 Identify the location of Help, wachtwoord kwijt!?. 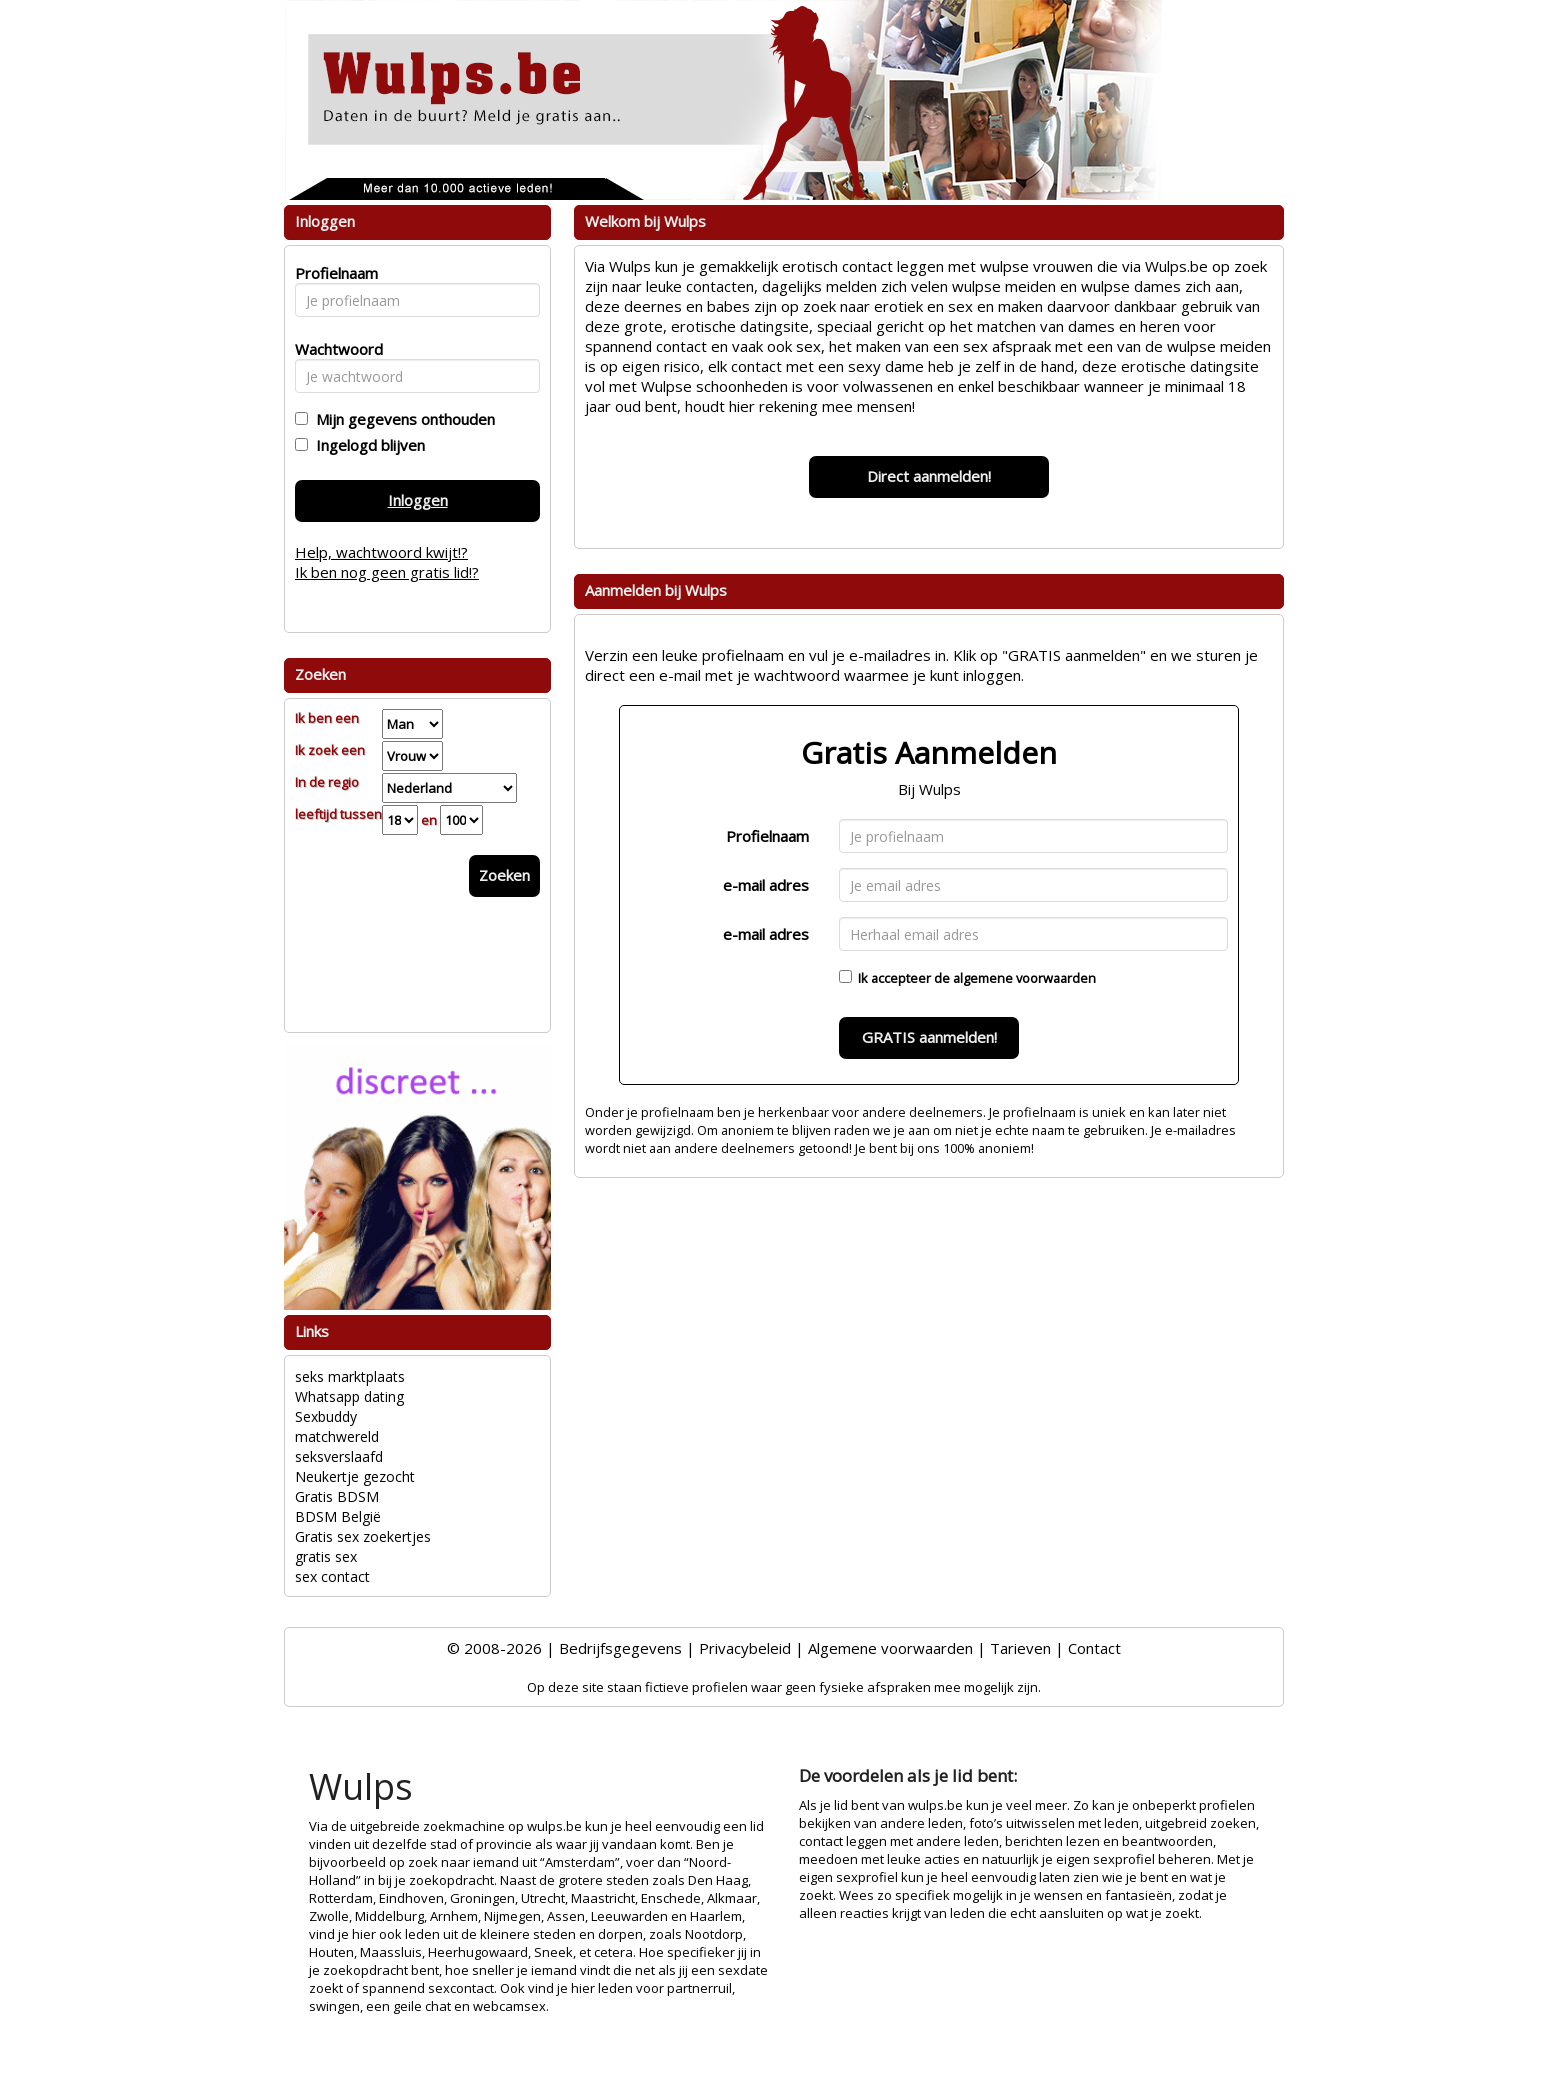
(381, 552).